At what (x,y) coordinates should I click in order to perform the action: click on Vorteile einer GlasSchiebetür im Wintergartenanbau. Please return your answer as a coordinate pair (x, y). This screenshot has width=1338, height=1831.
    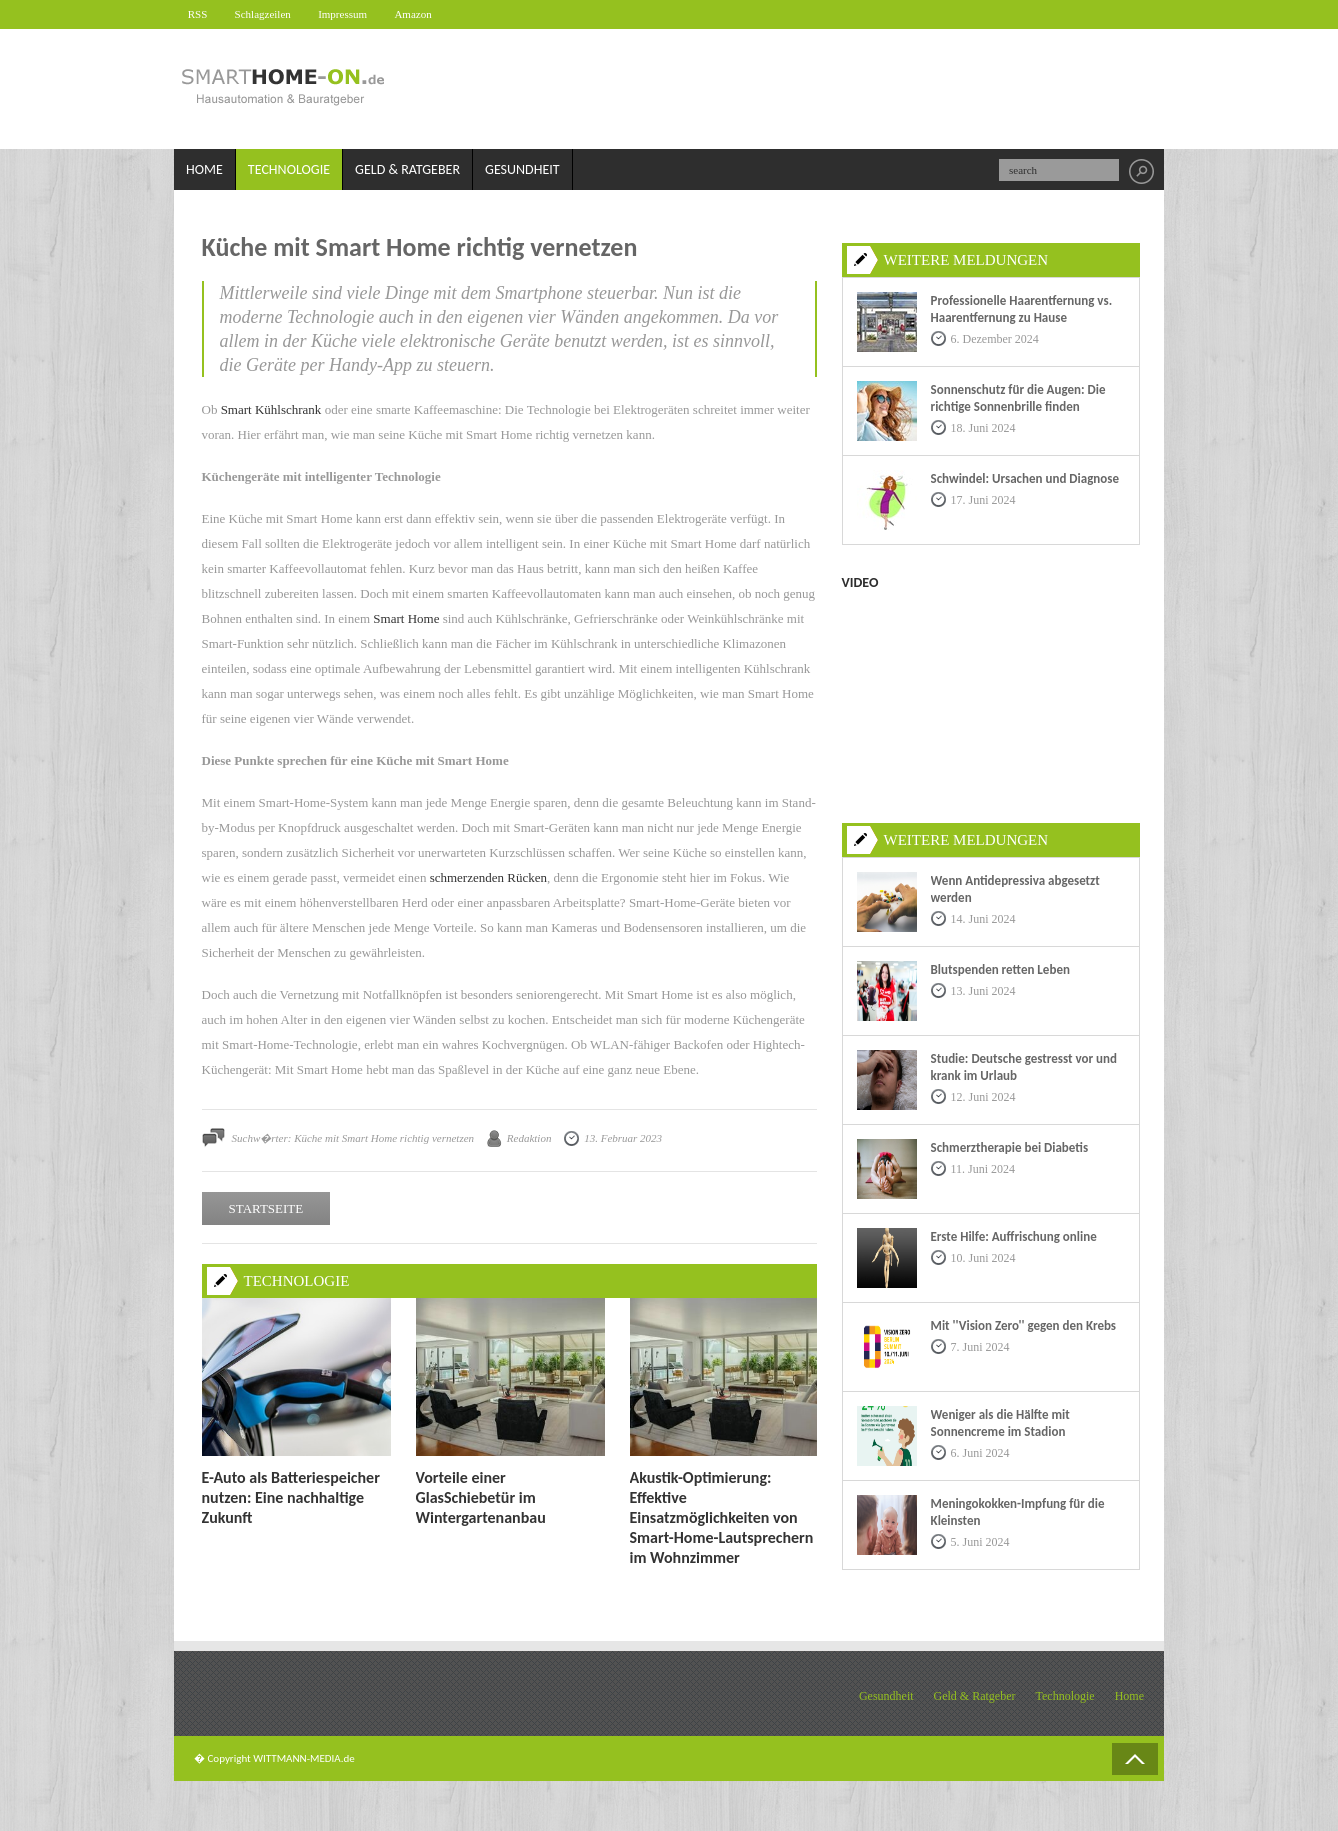
    Looking at the image, I should click on (481, 1497).